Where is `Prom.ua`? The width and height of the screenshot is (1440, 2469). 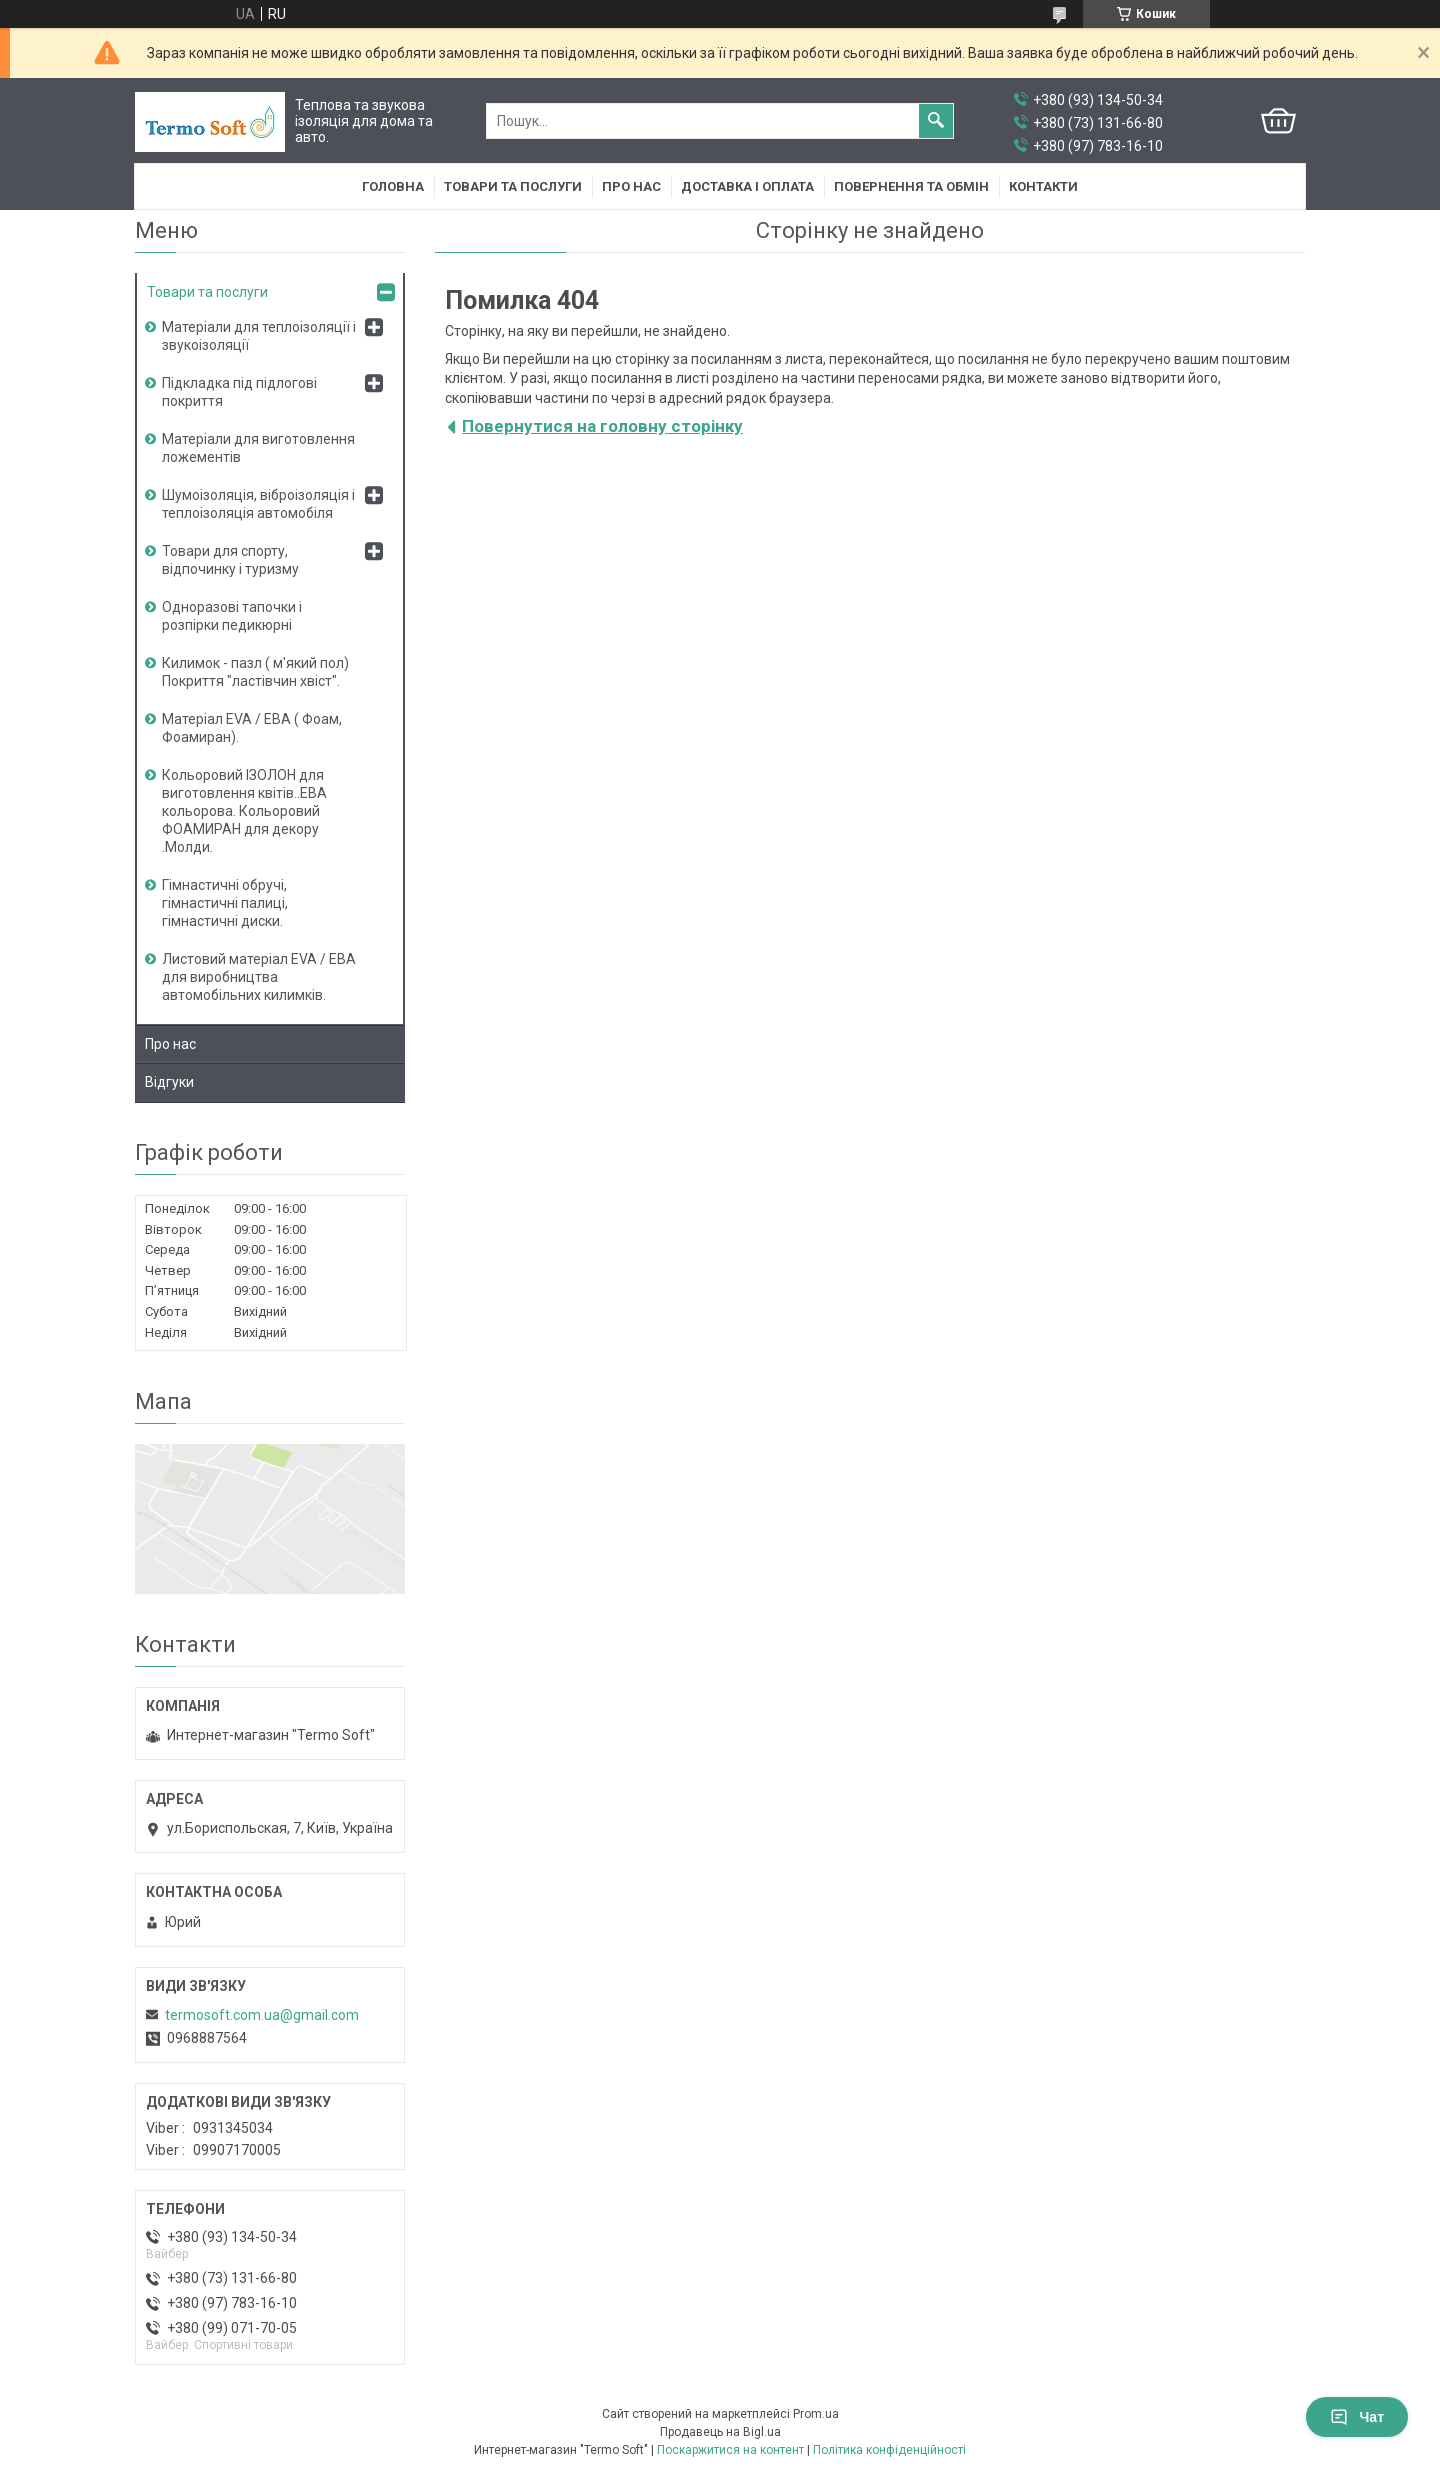
Prom.ua is located at coordinates (816, 2414).